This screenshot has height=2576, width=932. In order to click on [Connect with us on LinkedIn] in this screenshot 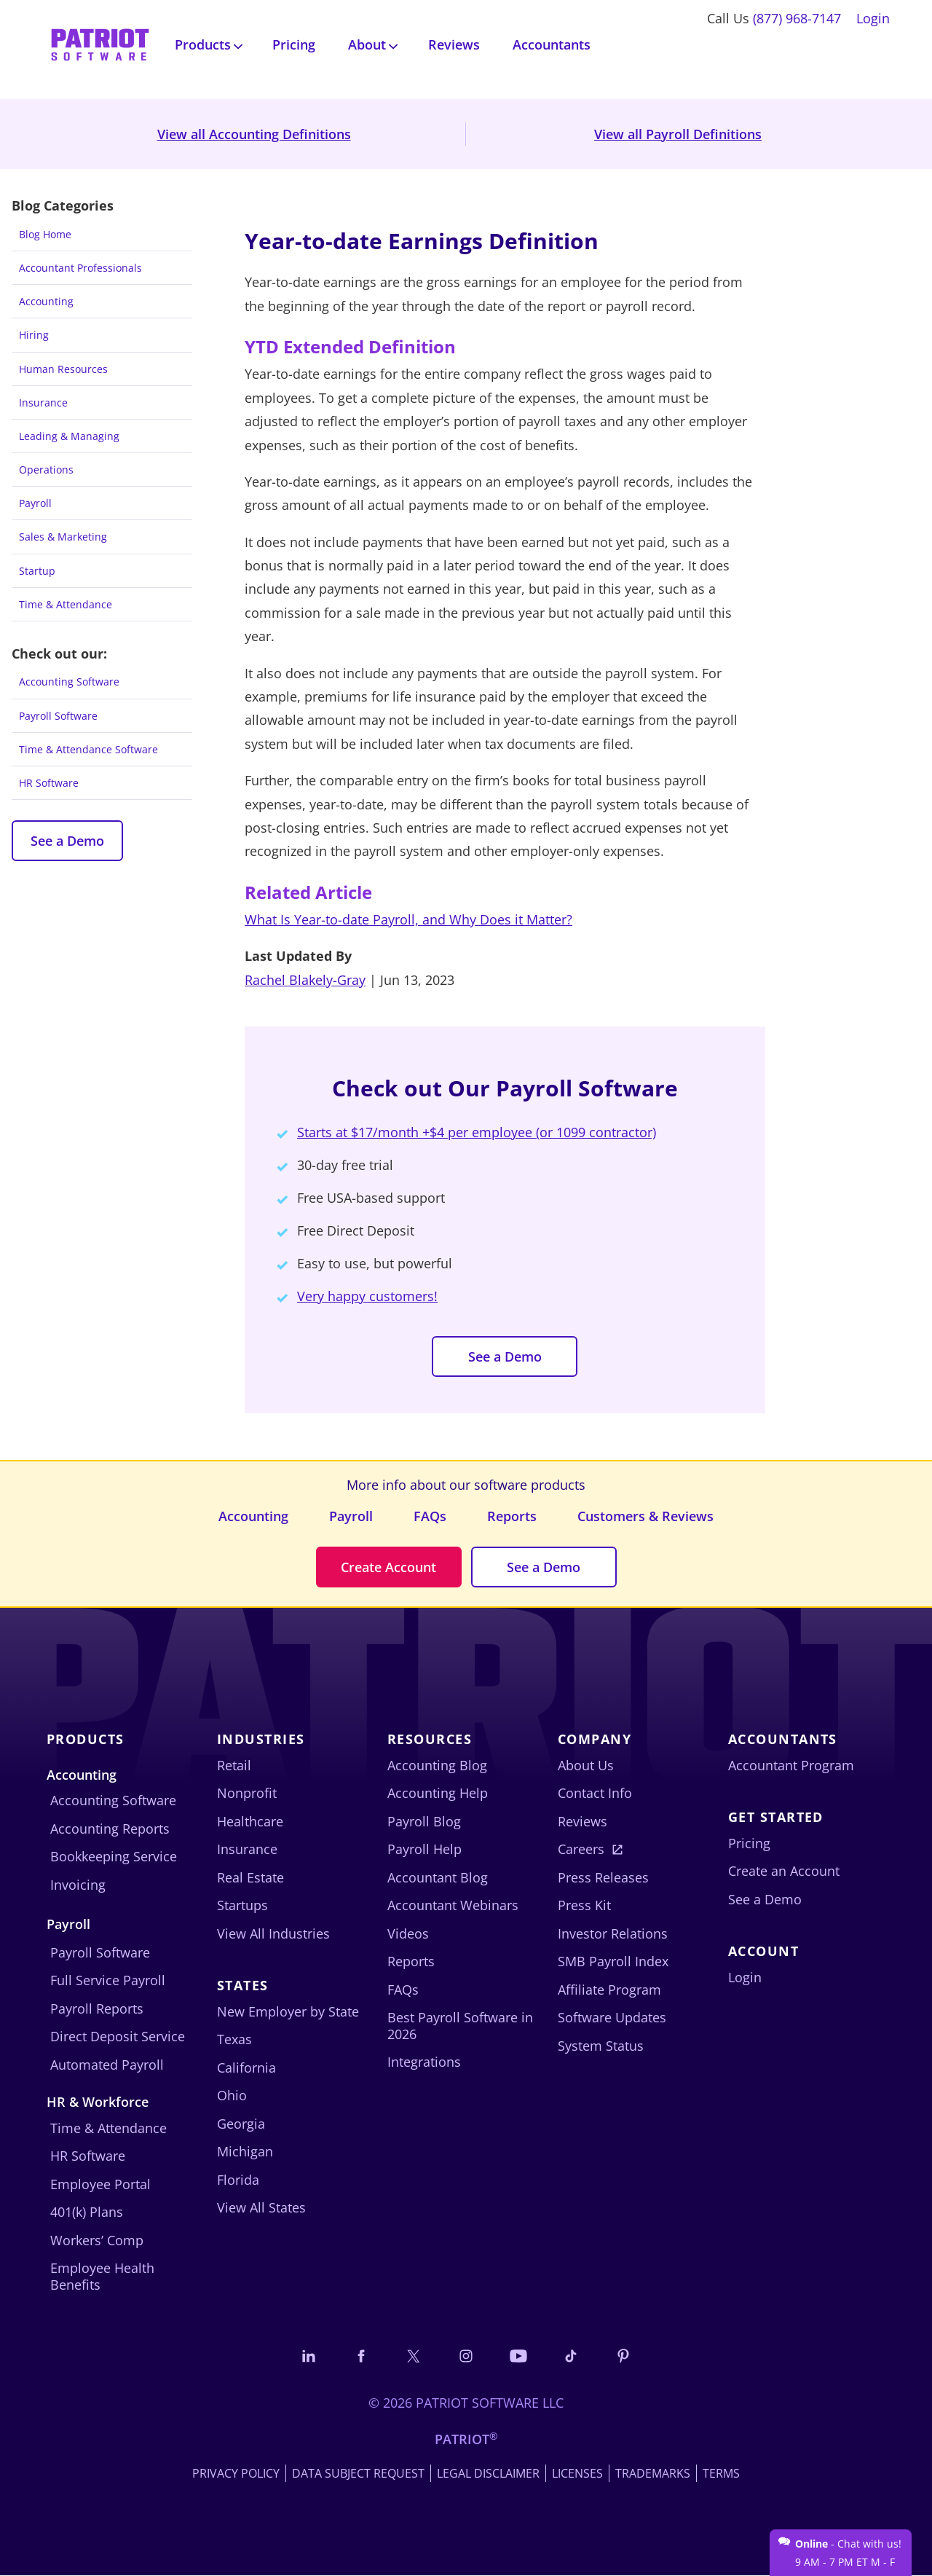, I will do `click(306, 2356)`.